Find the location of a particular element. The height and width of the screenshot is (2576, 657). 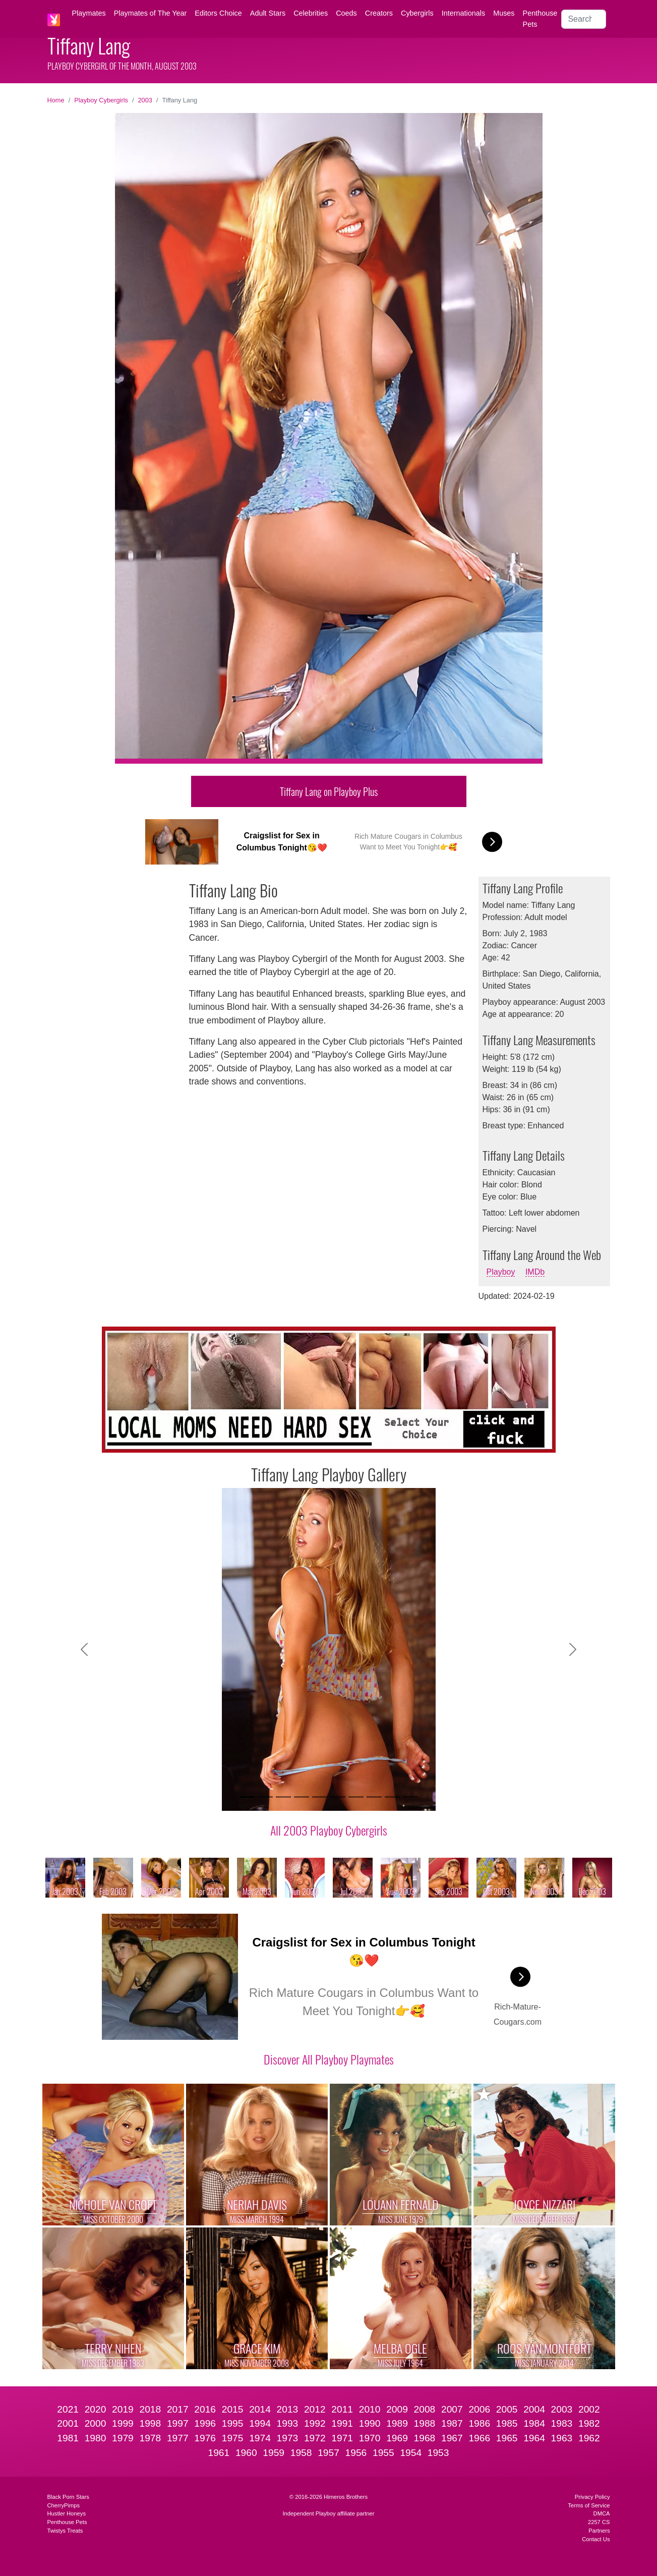

Creators is located at coordinates (379, 13).